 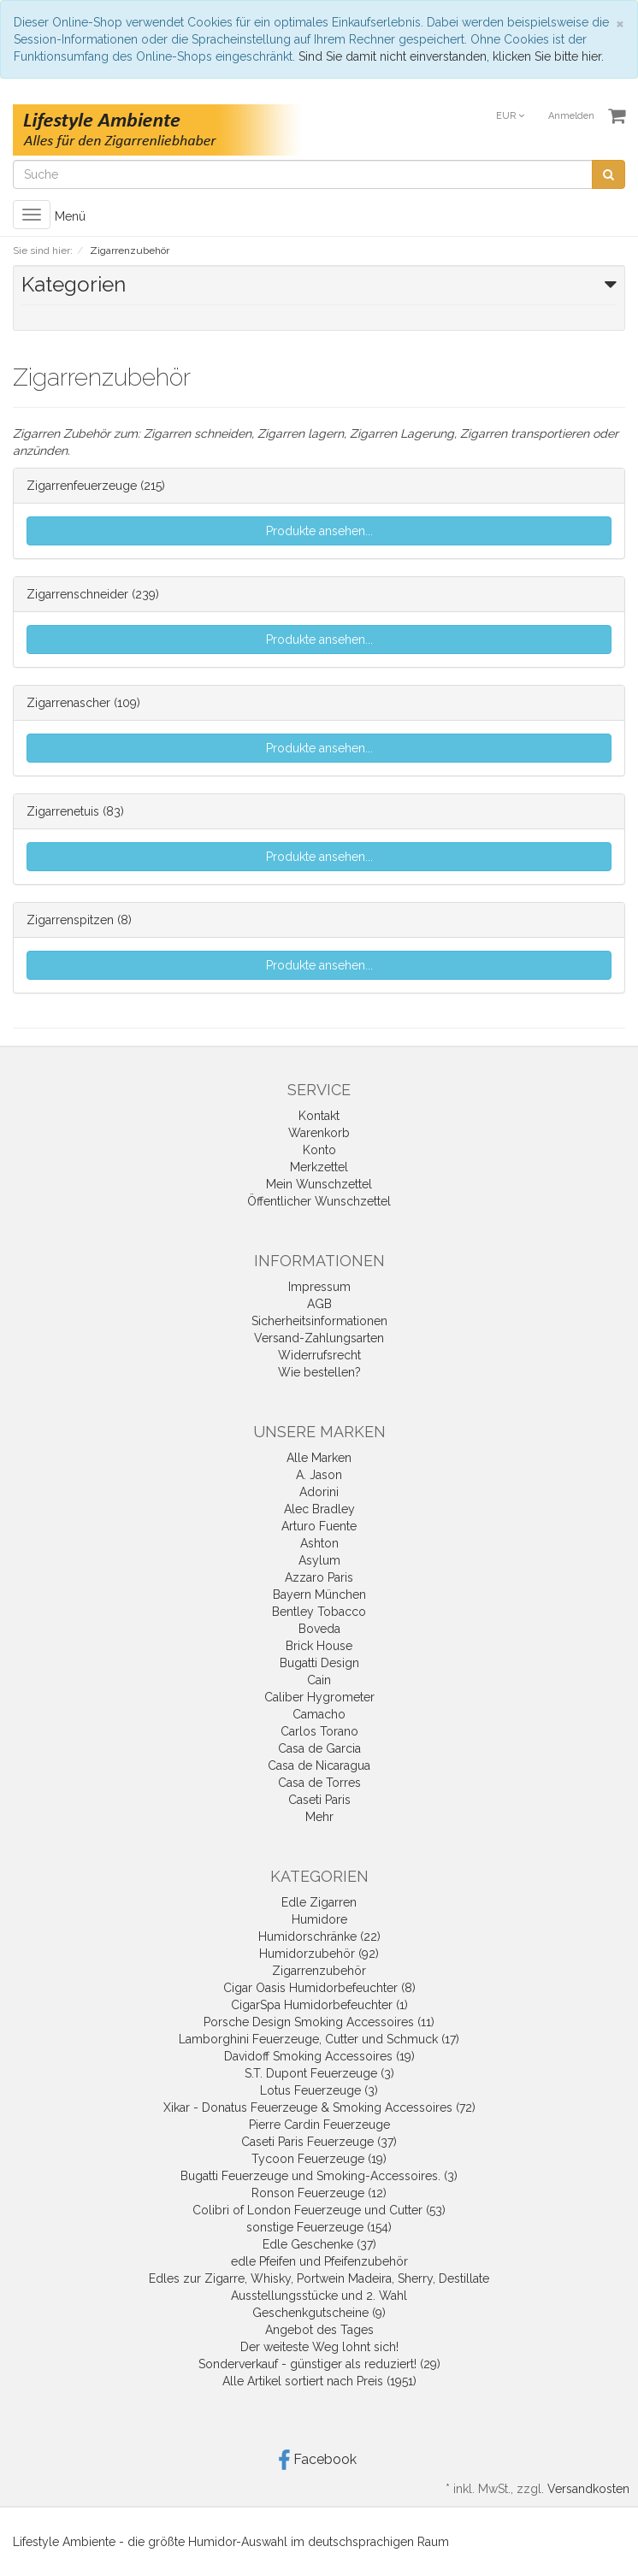 What do you see at coordinates (319, 2313) in the screenshot?
I see `Geschenkgutscheine (9)` at bounding box center [319, 2313].